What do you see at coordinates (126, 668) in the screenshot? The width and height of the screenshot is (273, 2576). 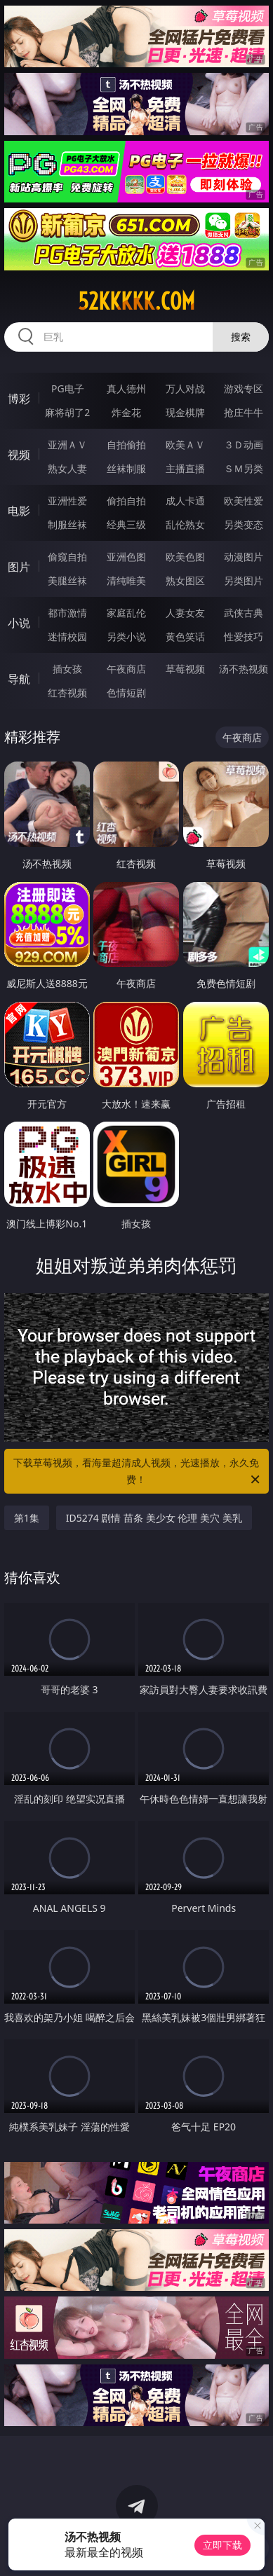 I see `午夜商店` at bounding box center [126, 668].